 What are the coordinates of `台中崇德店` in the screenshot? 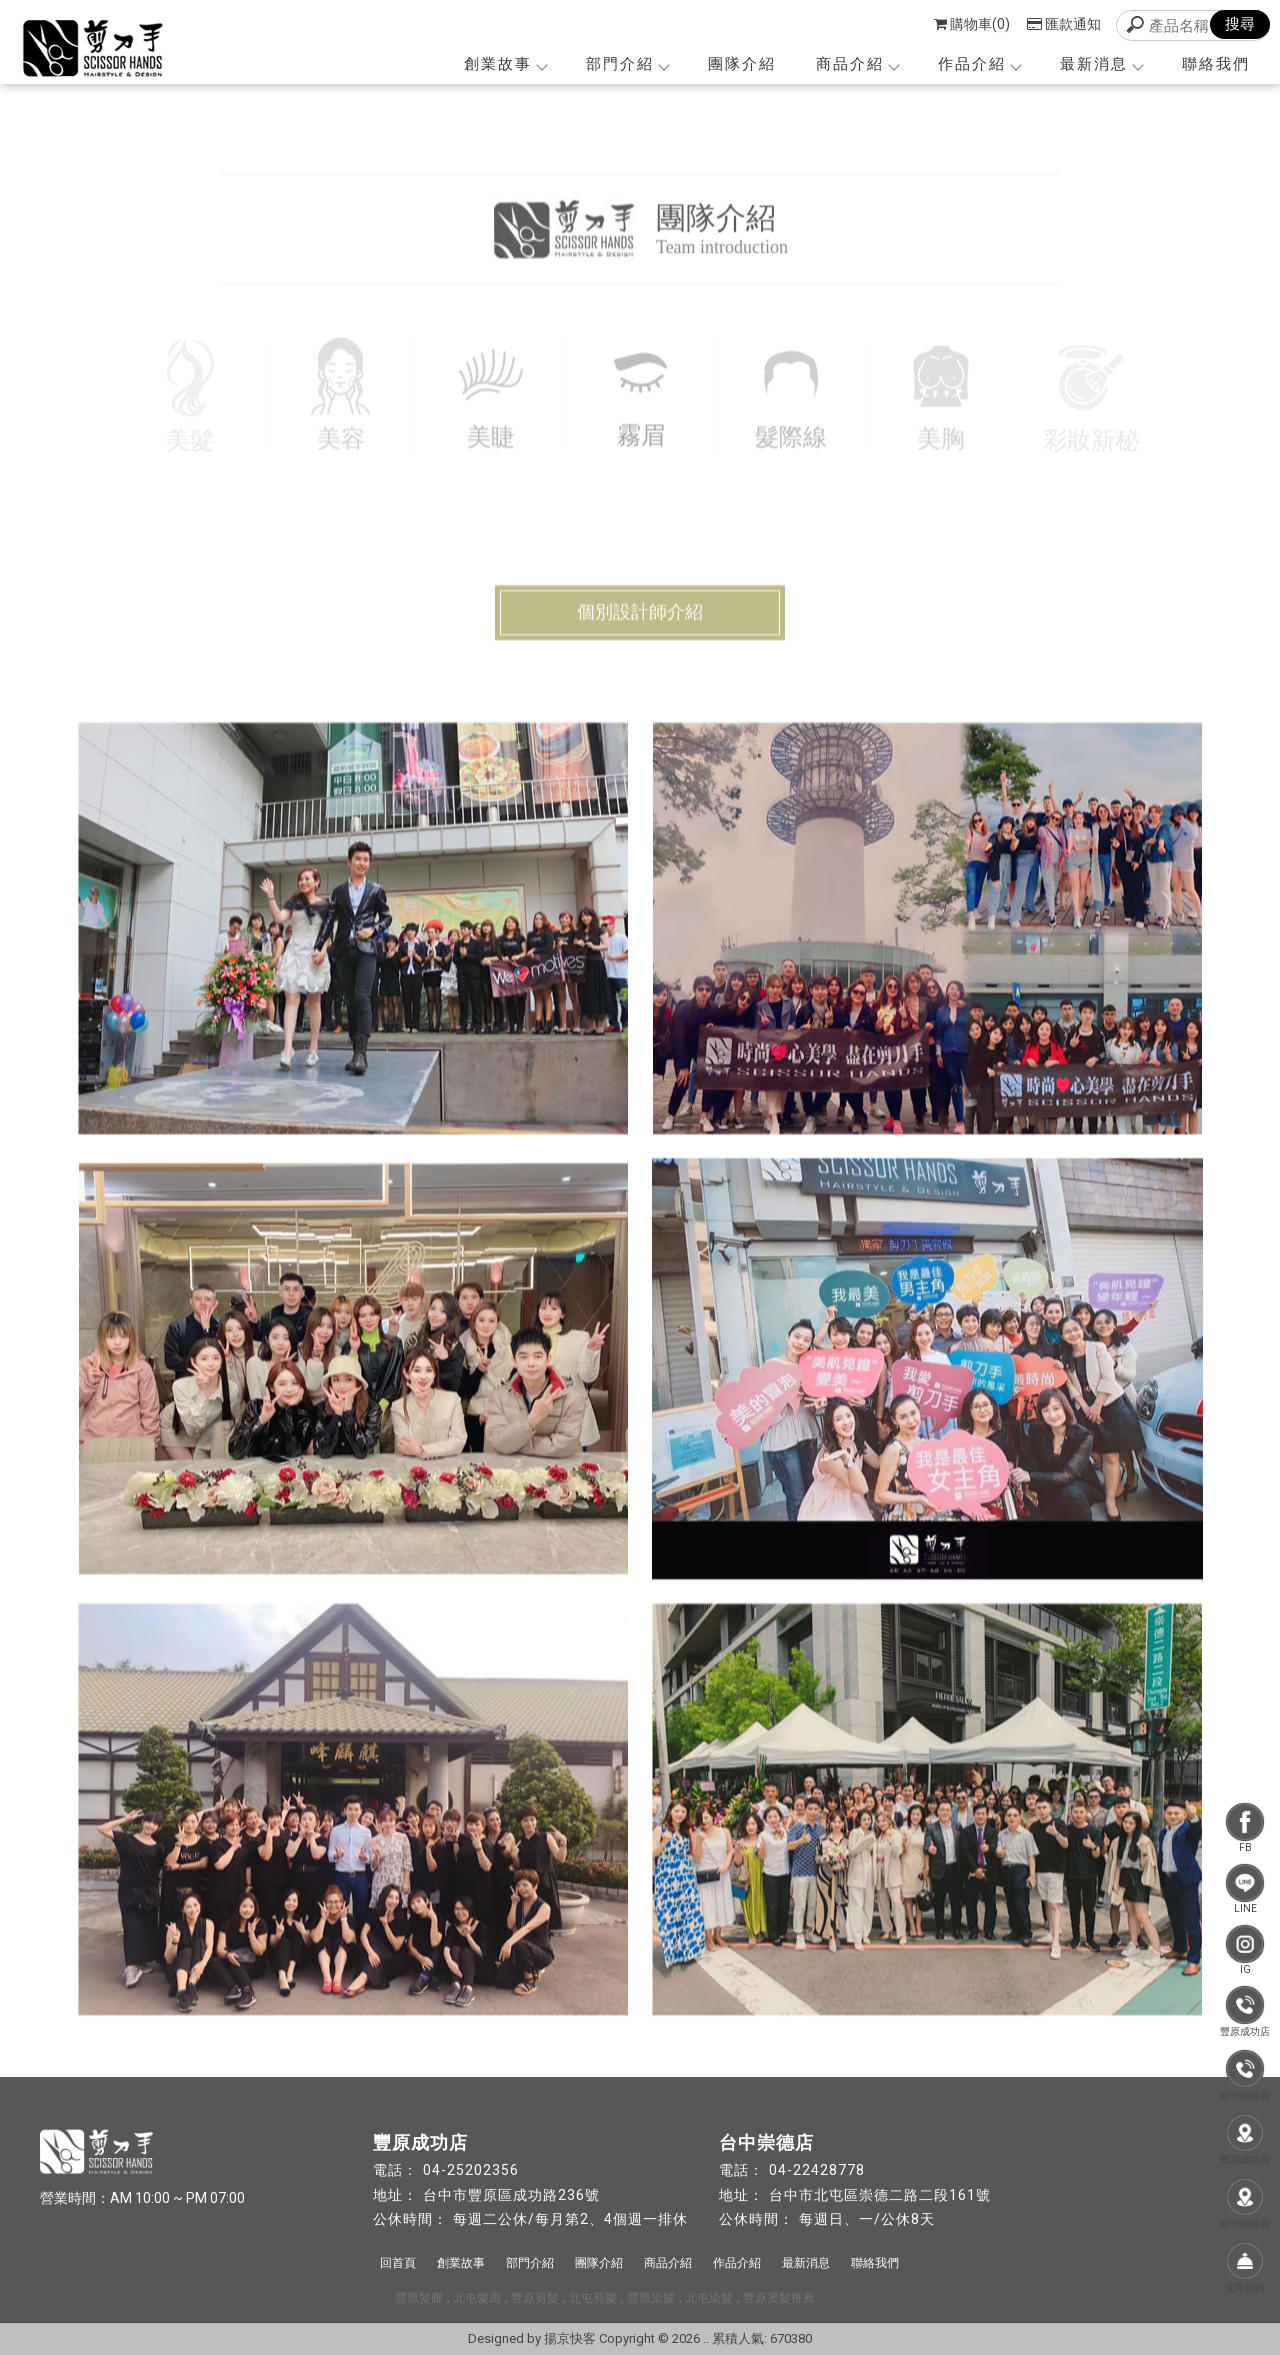 It's located at (1245, 2075).